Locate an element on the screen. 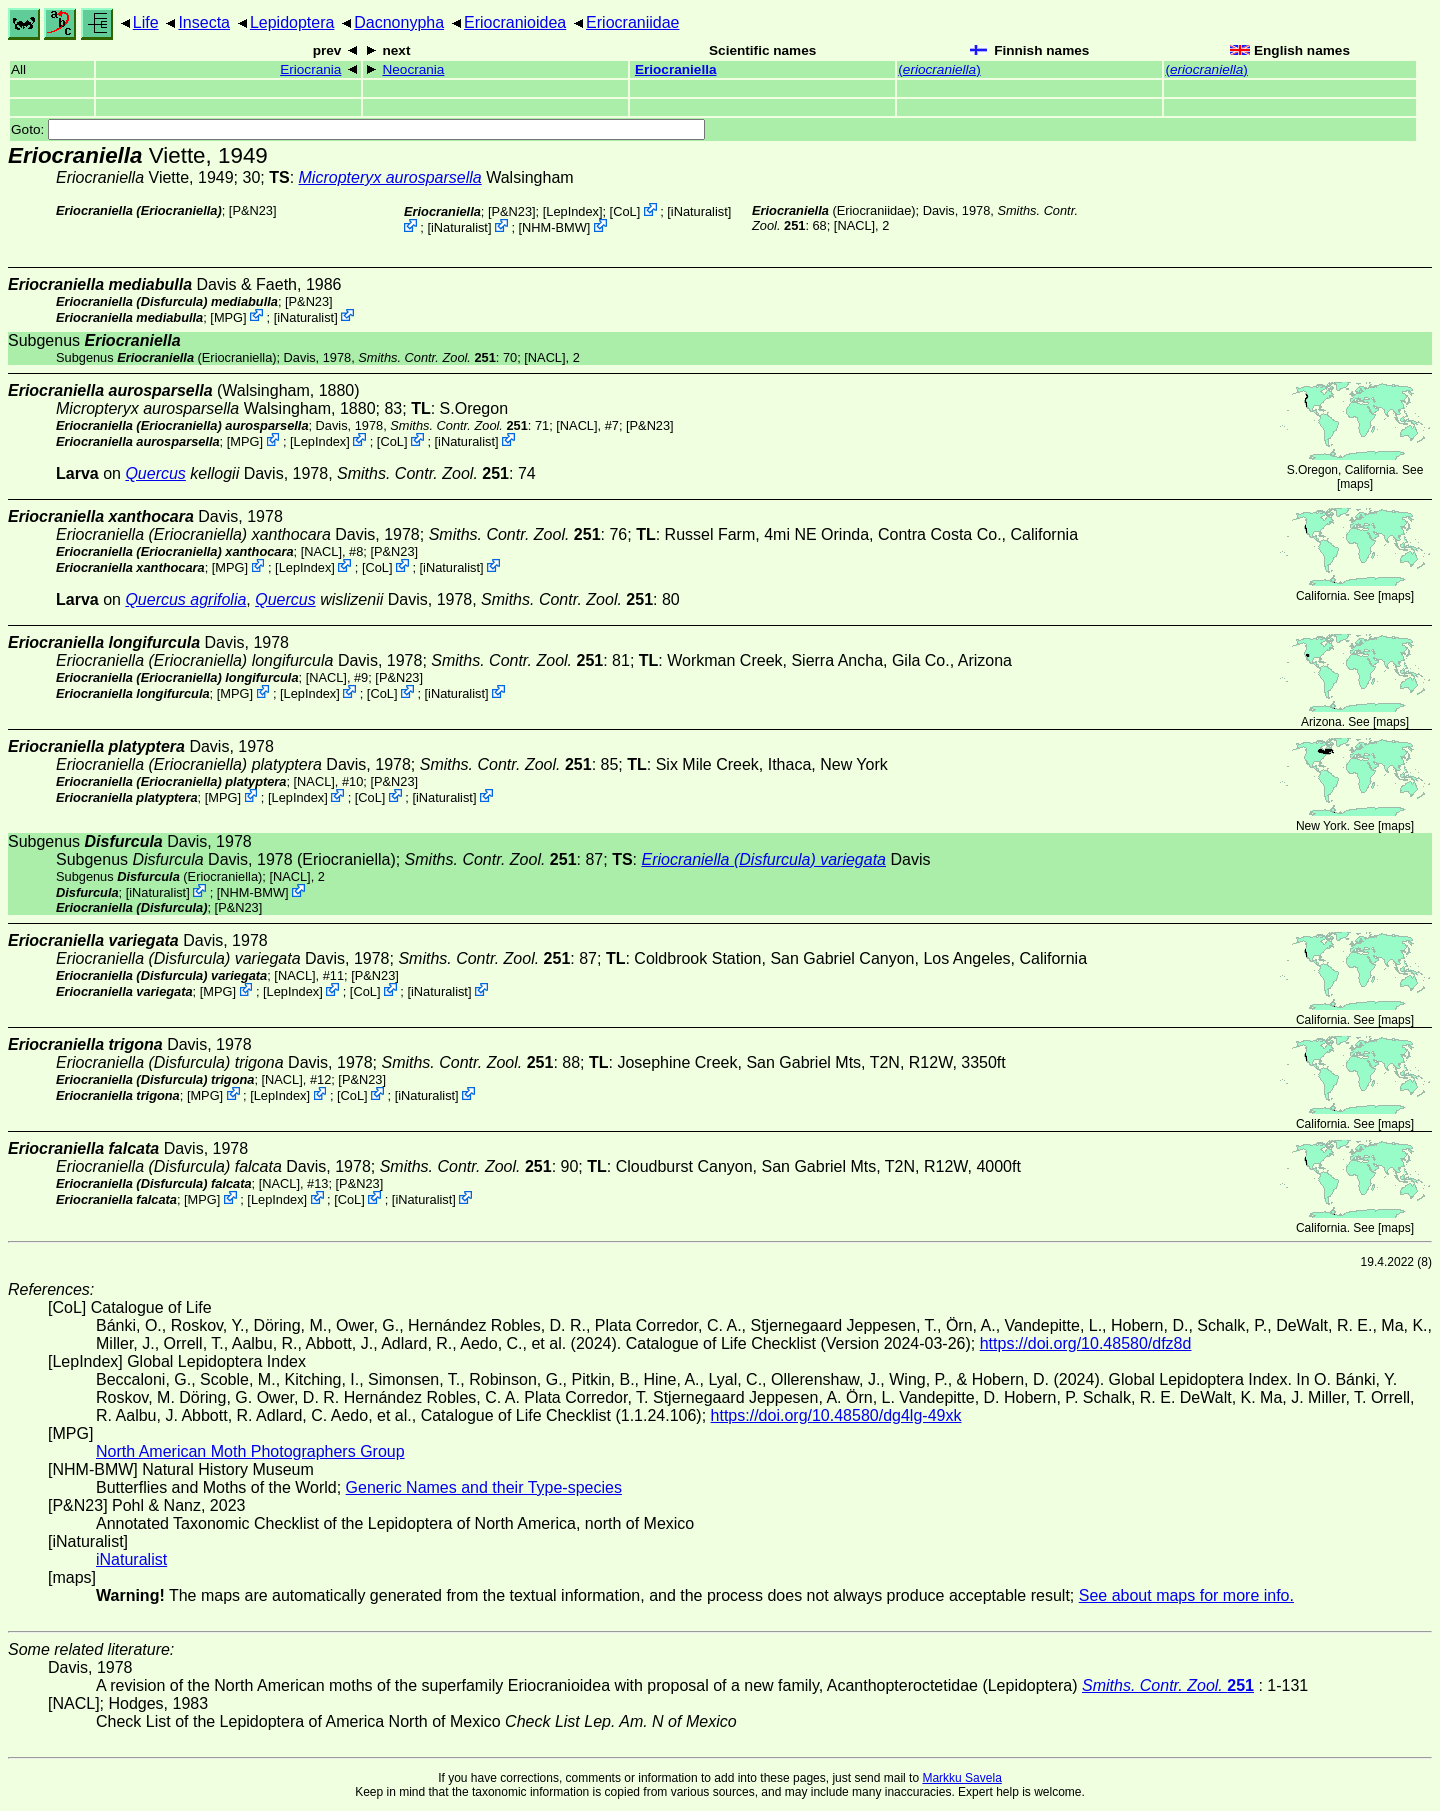 The width and height of the screenshot is (1440, 1811). Quercus is located at coordinates (155, 473).